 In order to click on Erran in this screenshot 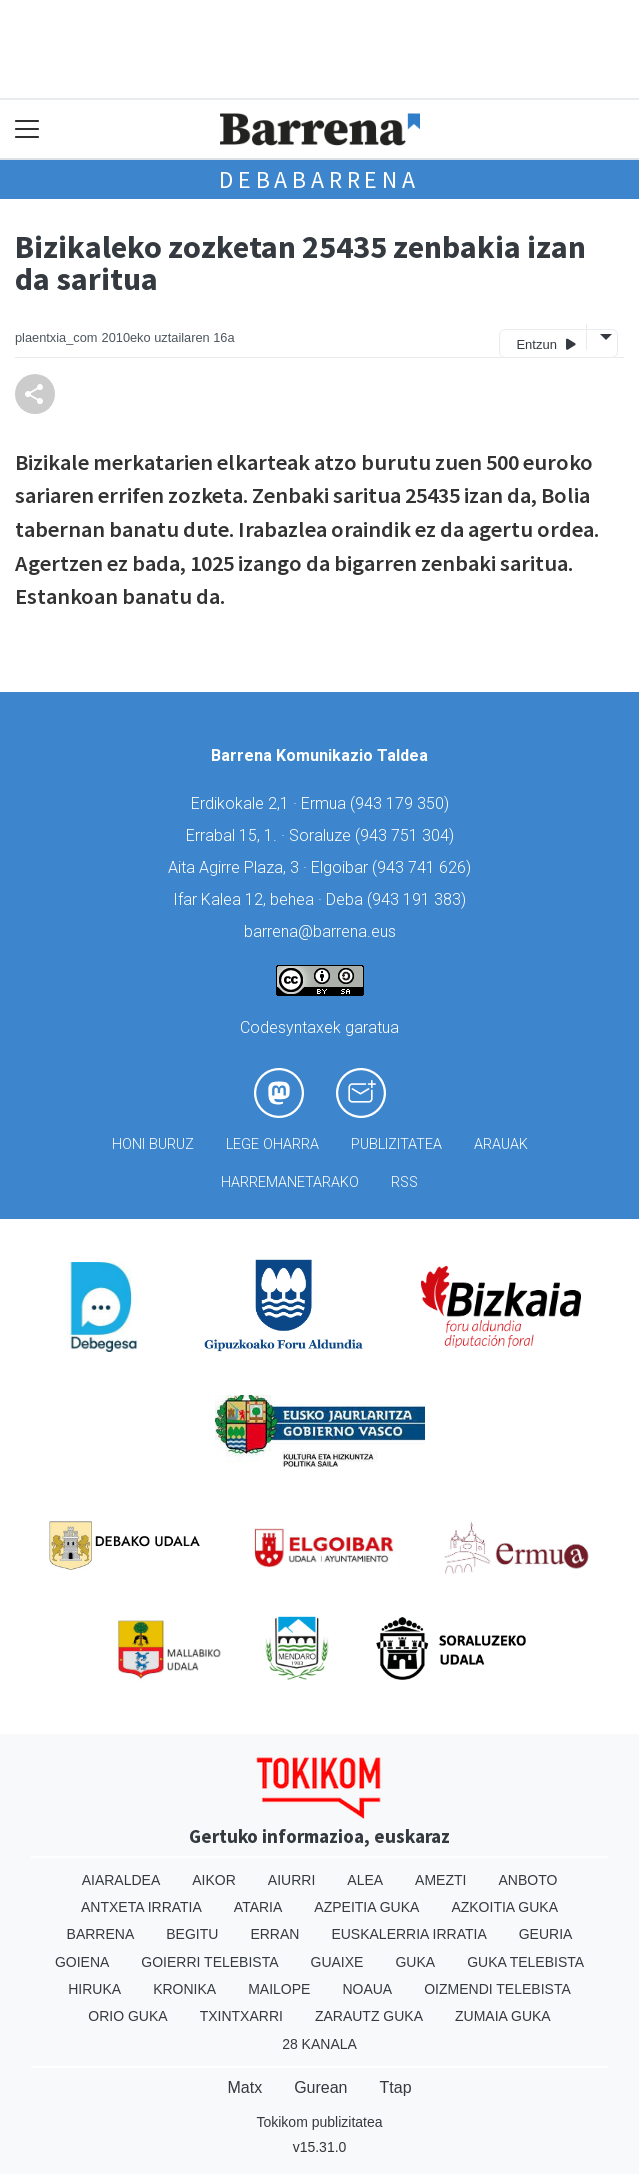, I will do `click(274, 1934)`.